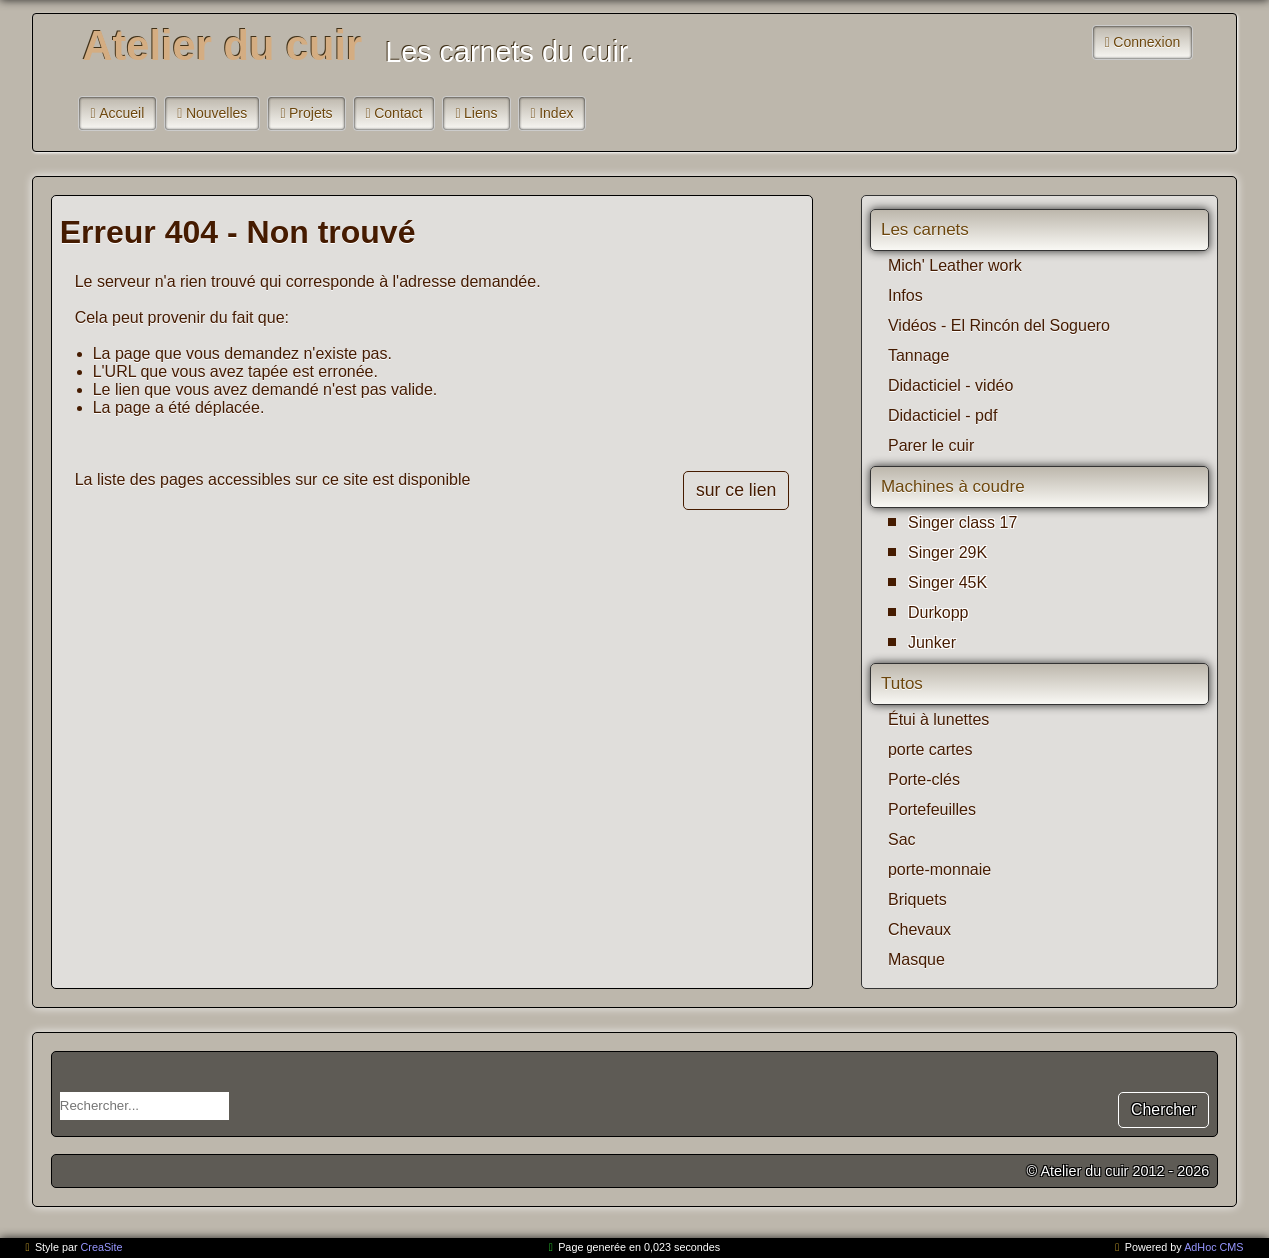  I want to click on Accueil, so click(121, 113).